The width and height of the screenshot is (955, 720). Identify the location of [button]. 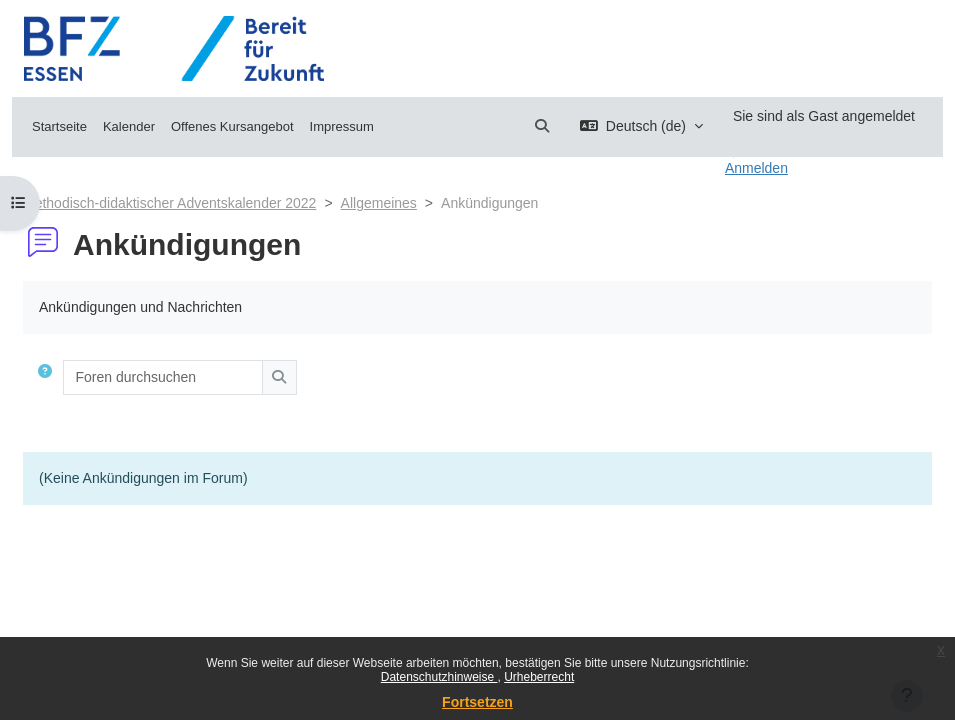
(542, 126).